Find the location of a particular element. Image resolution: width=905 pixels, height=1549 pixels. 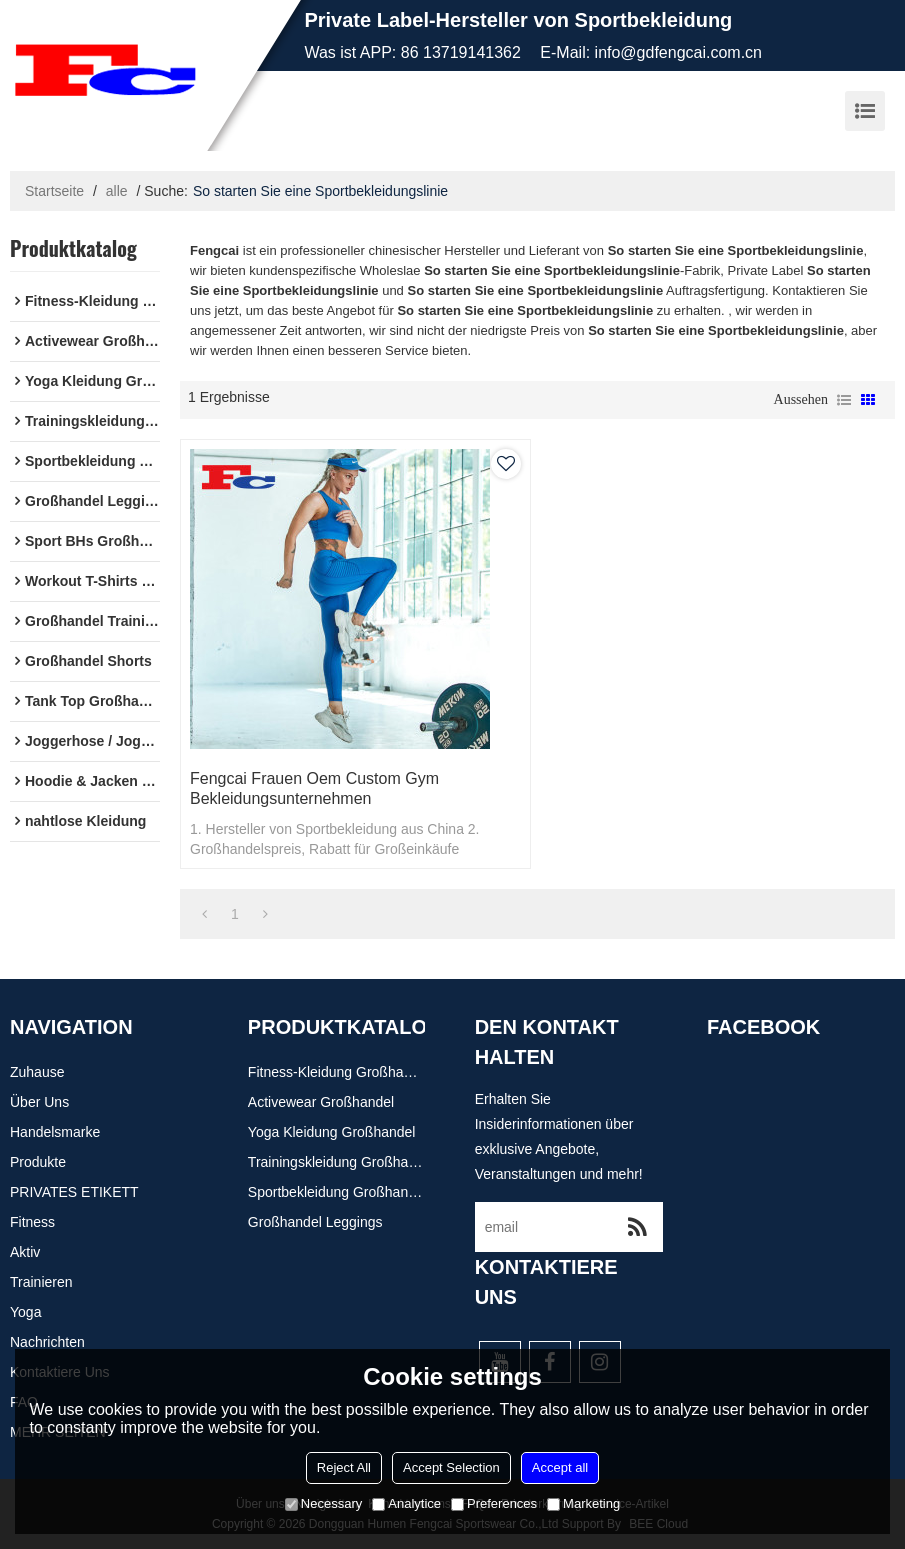

Necessary is located at coordinates (323, 1503).